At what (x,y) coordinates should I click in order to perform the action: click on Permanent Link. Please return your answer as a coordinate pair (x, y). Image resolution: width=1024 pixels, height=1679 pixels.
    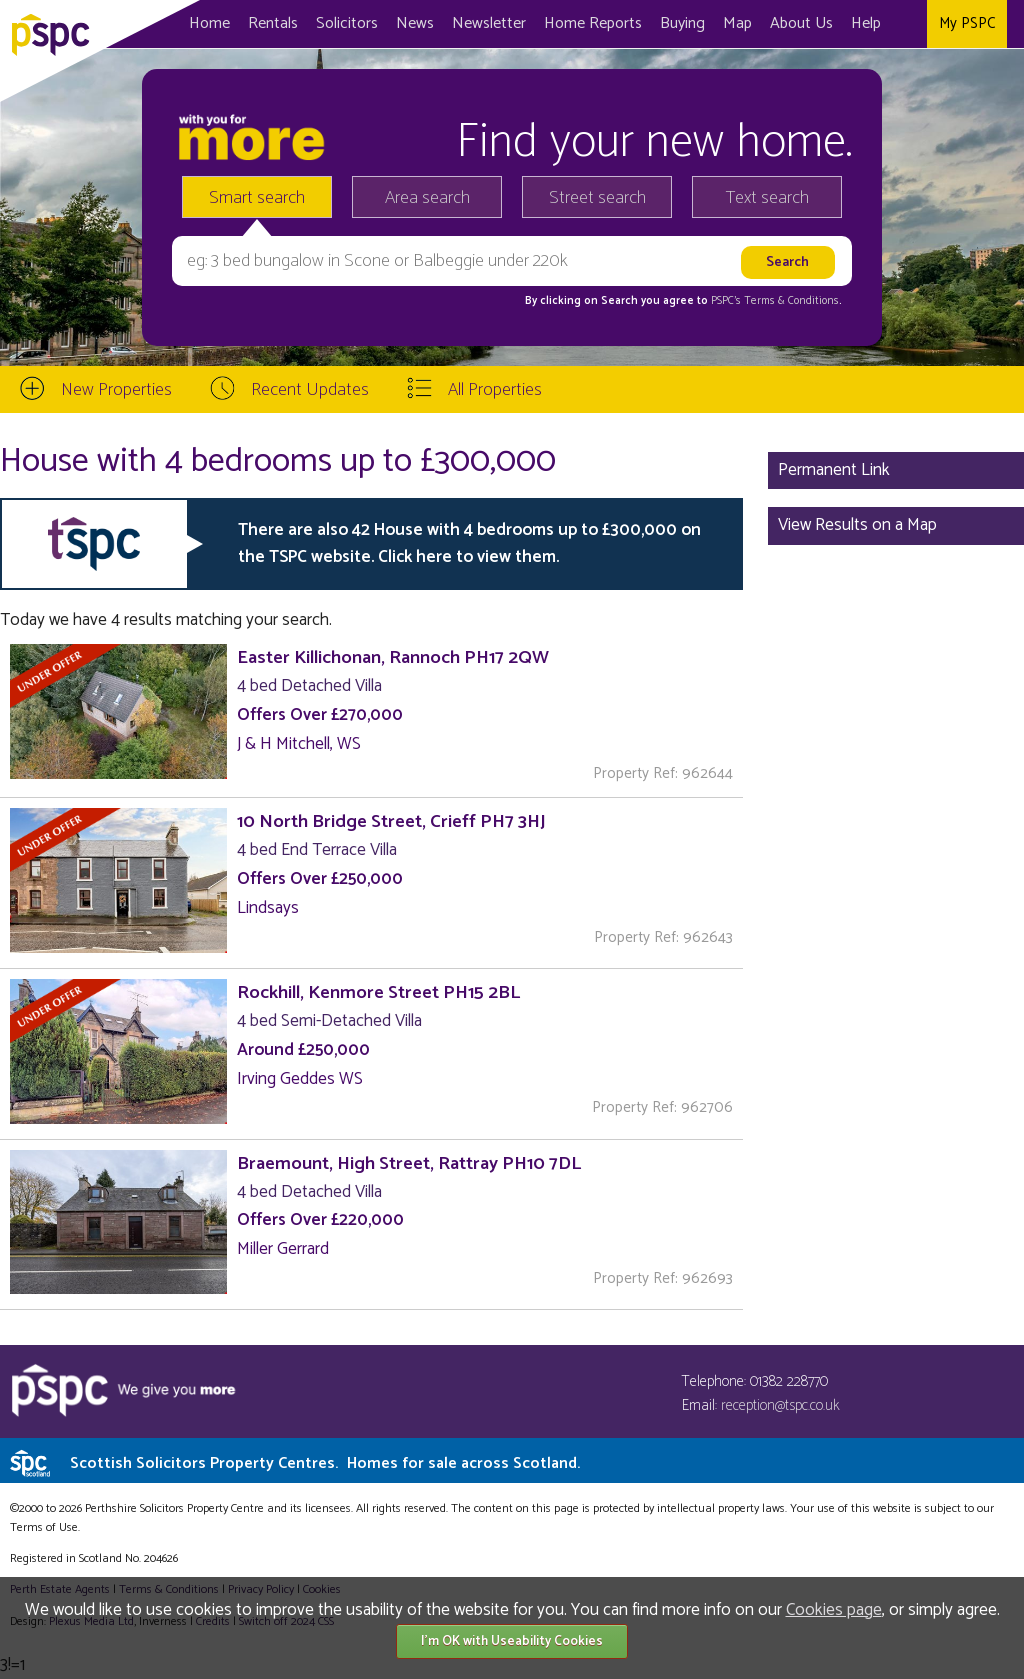
    Looking at the image, I should click on (834, 470).